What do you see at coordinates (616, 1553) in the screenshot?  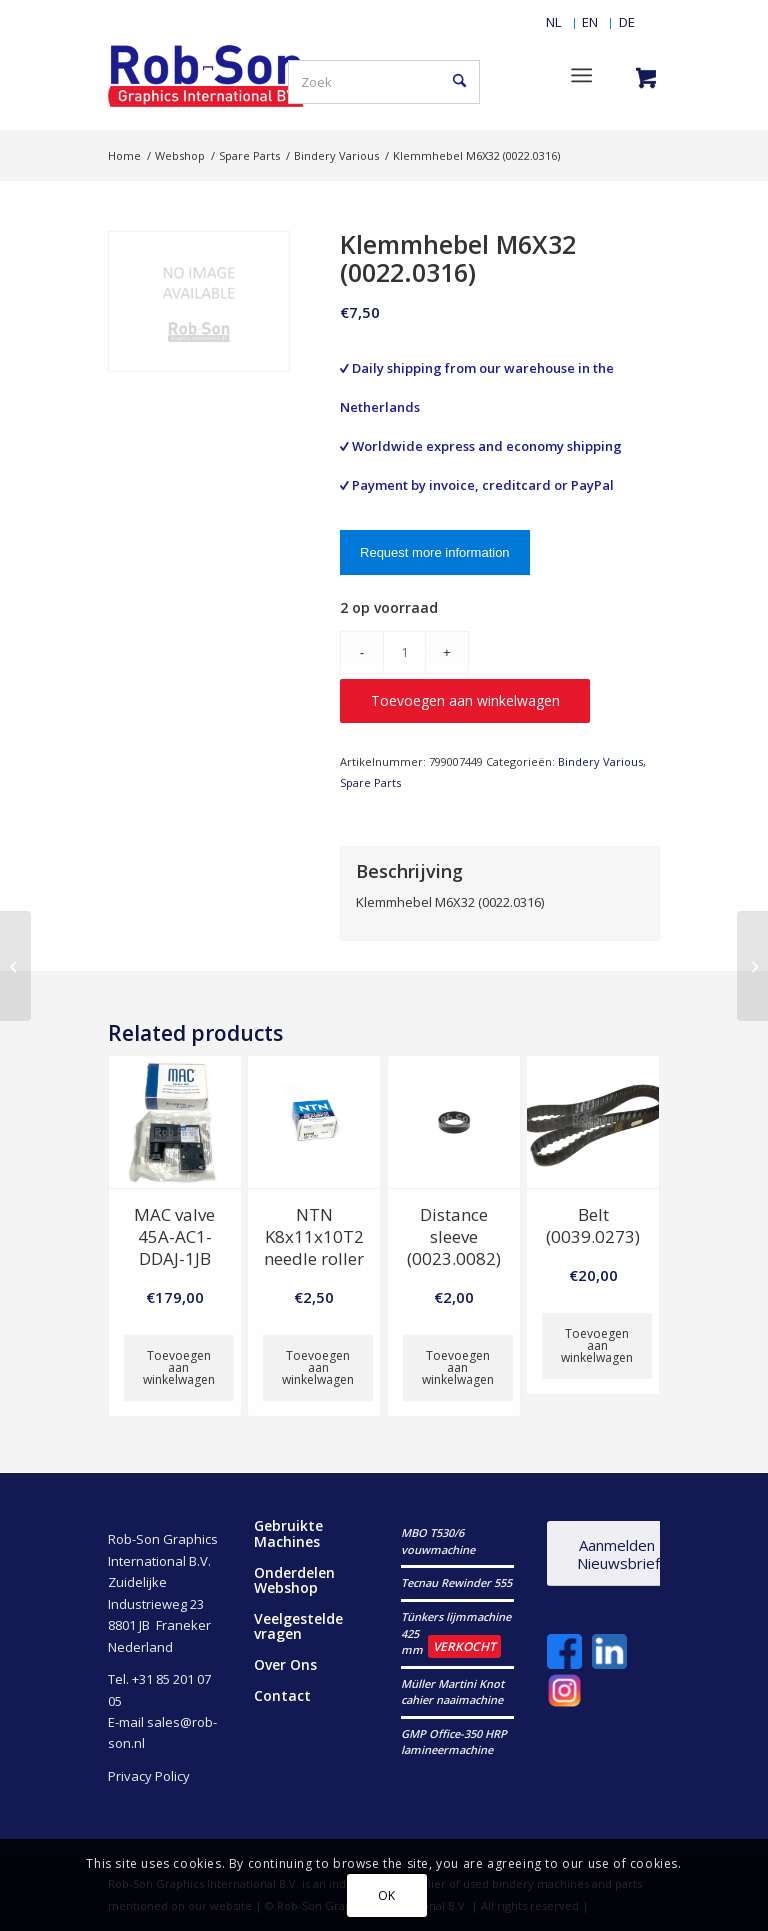 I see `[Aanmelden Nieuwsbrief]` at bounding box center [616, 1553].